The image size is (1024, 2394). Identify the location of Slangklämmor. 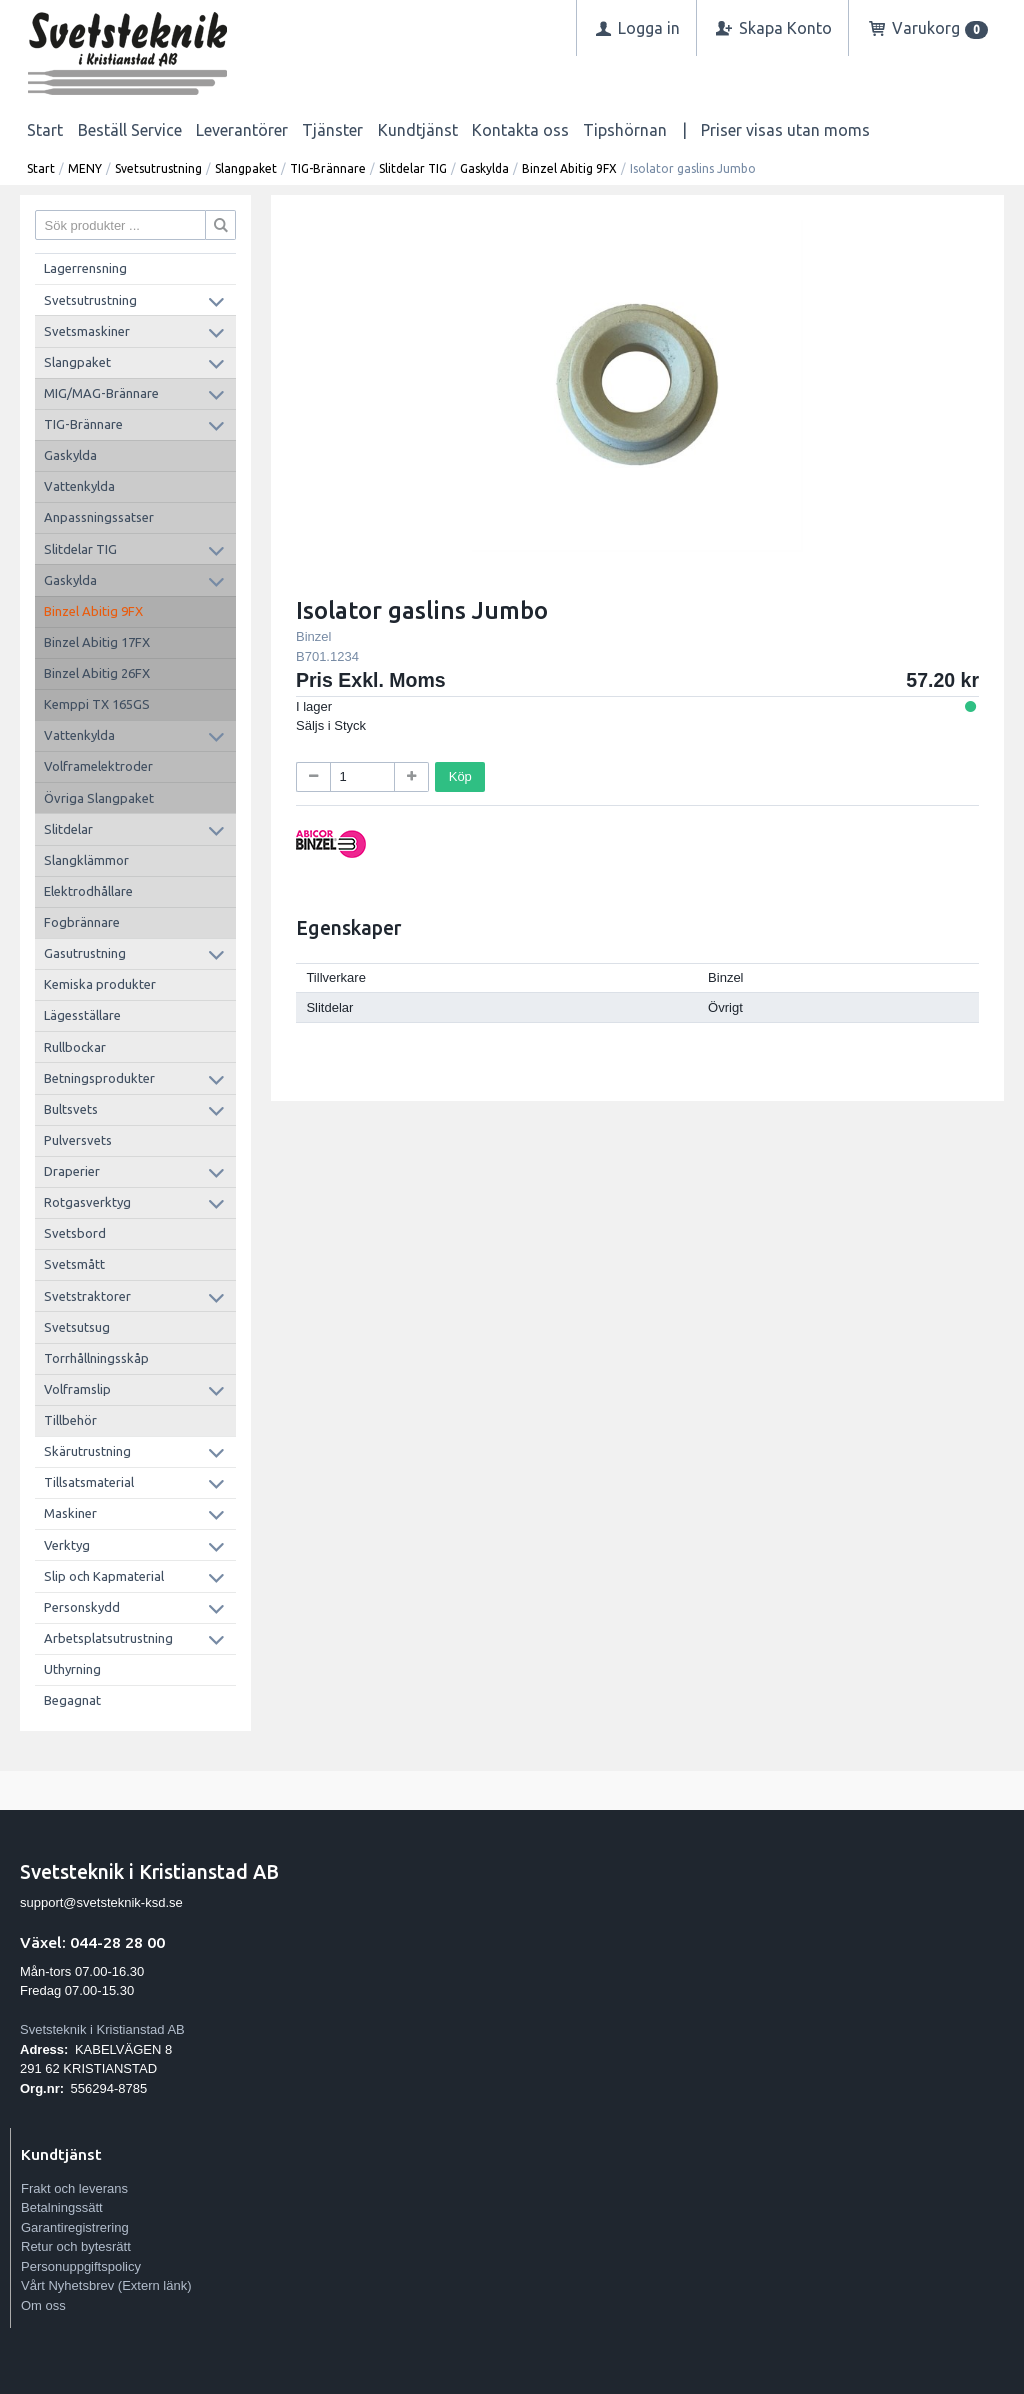
(86, 860).